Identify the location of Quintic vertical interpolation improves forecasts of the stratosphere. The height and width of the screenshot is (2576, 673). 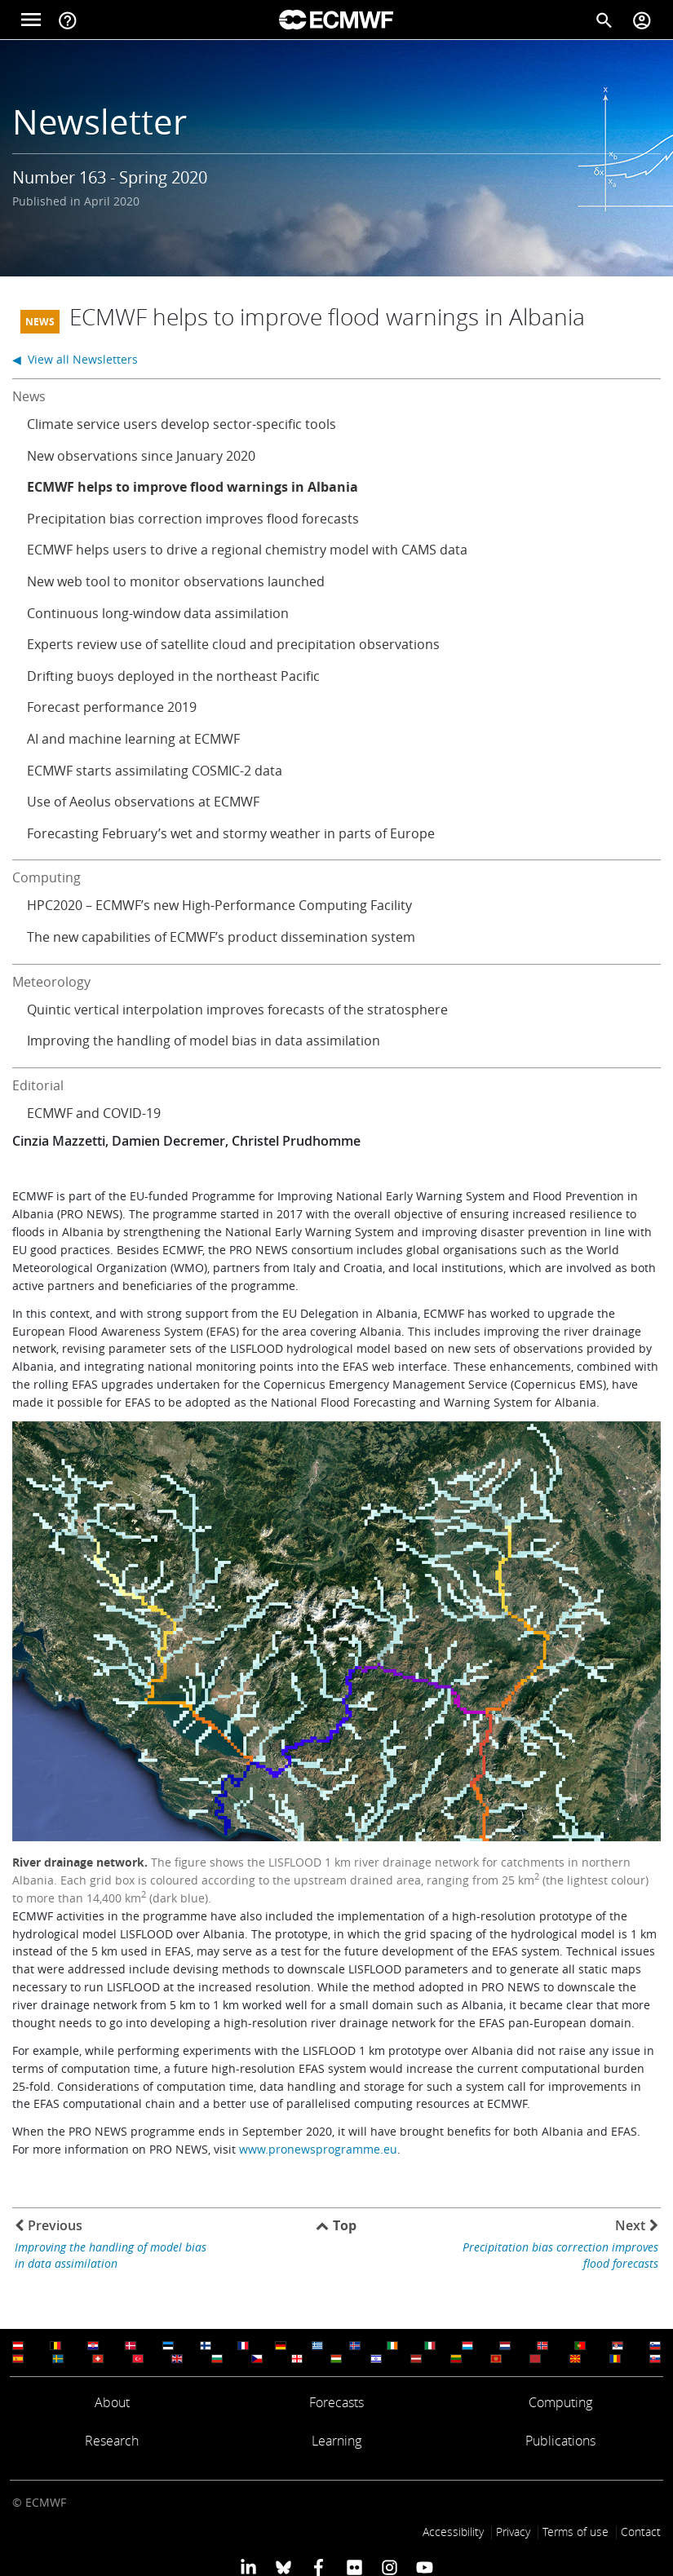
(237, 1009).